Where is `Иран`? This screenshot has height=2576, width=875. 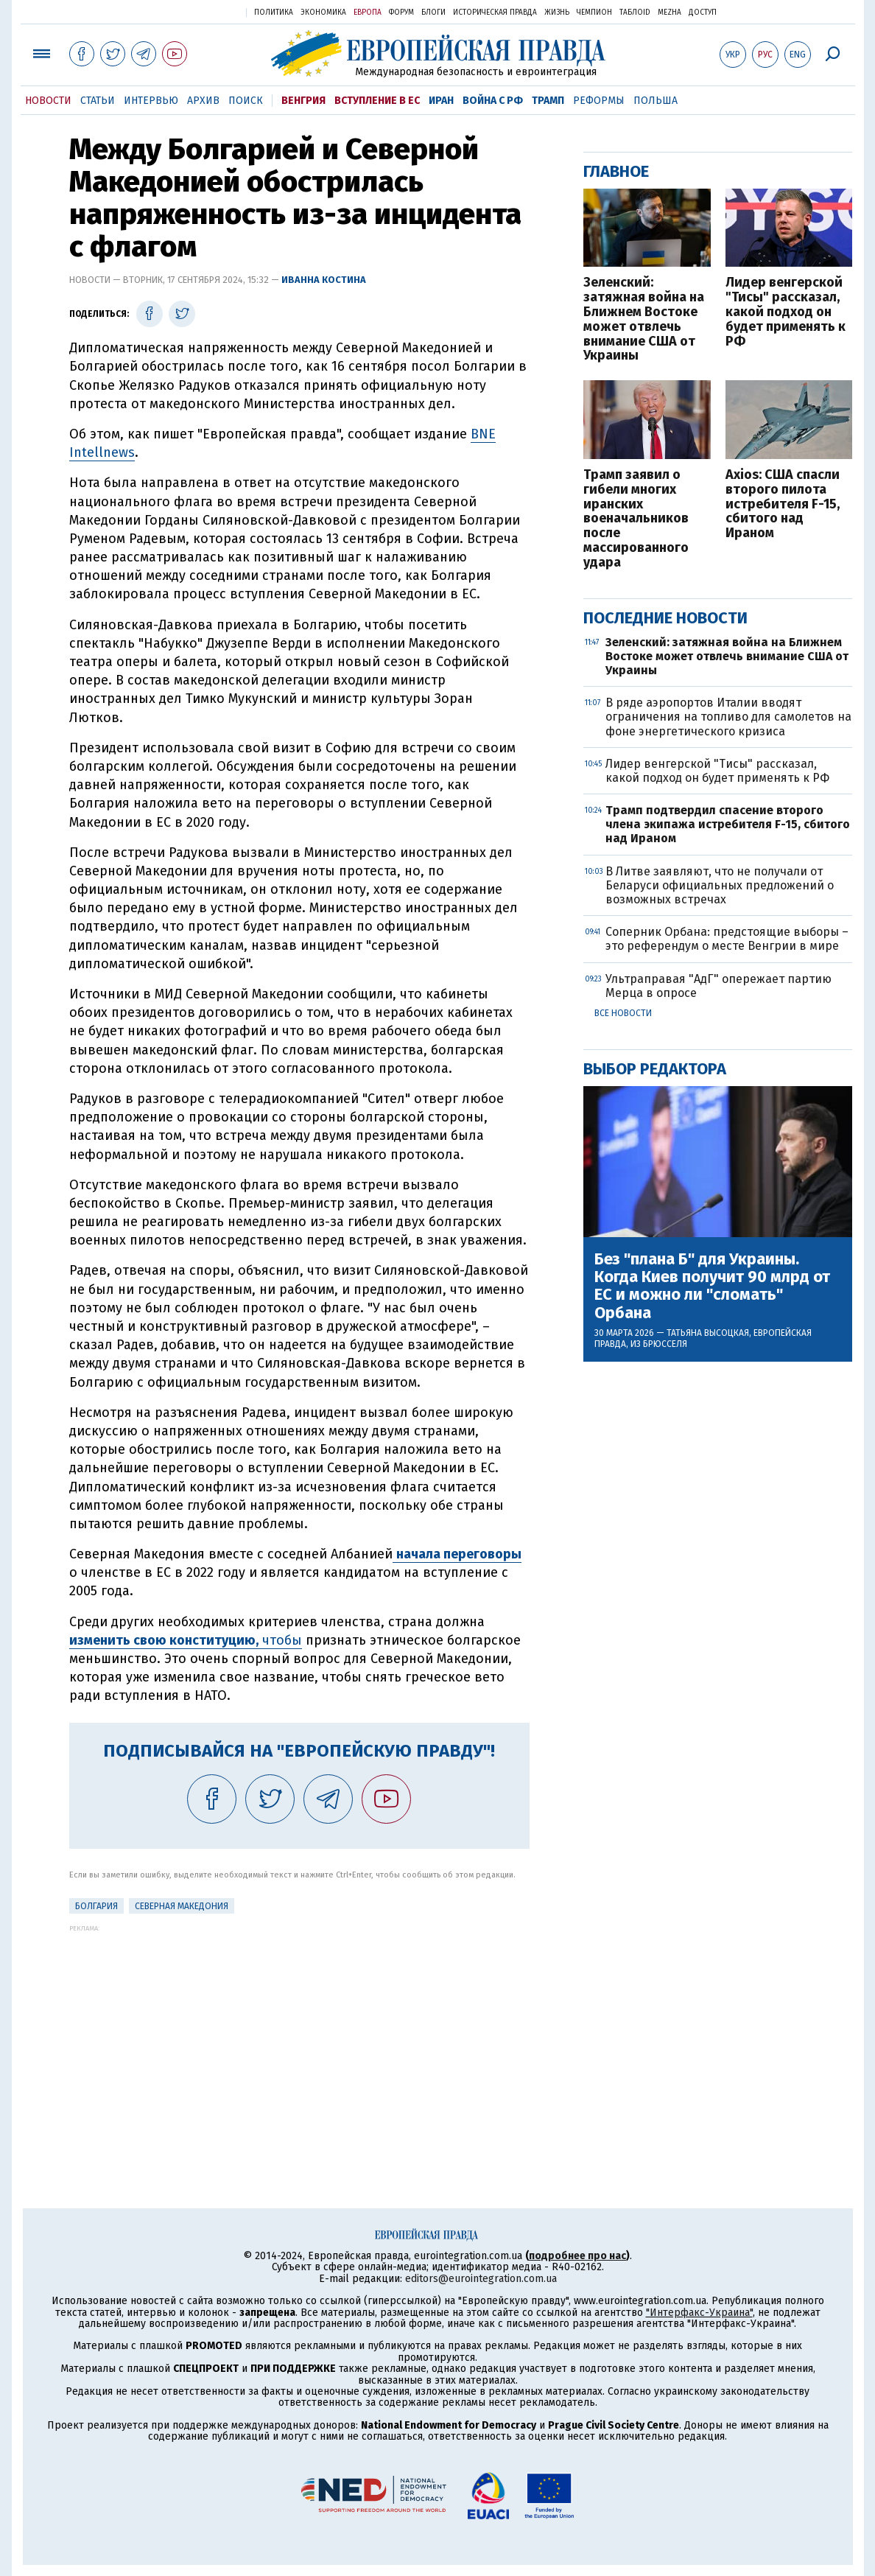
Иран is located at coordinates (441, 100).